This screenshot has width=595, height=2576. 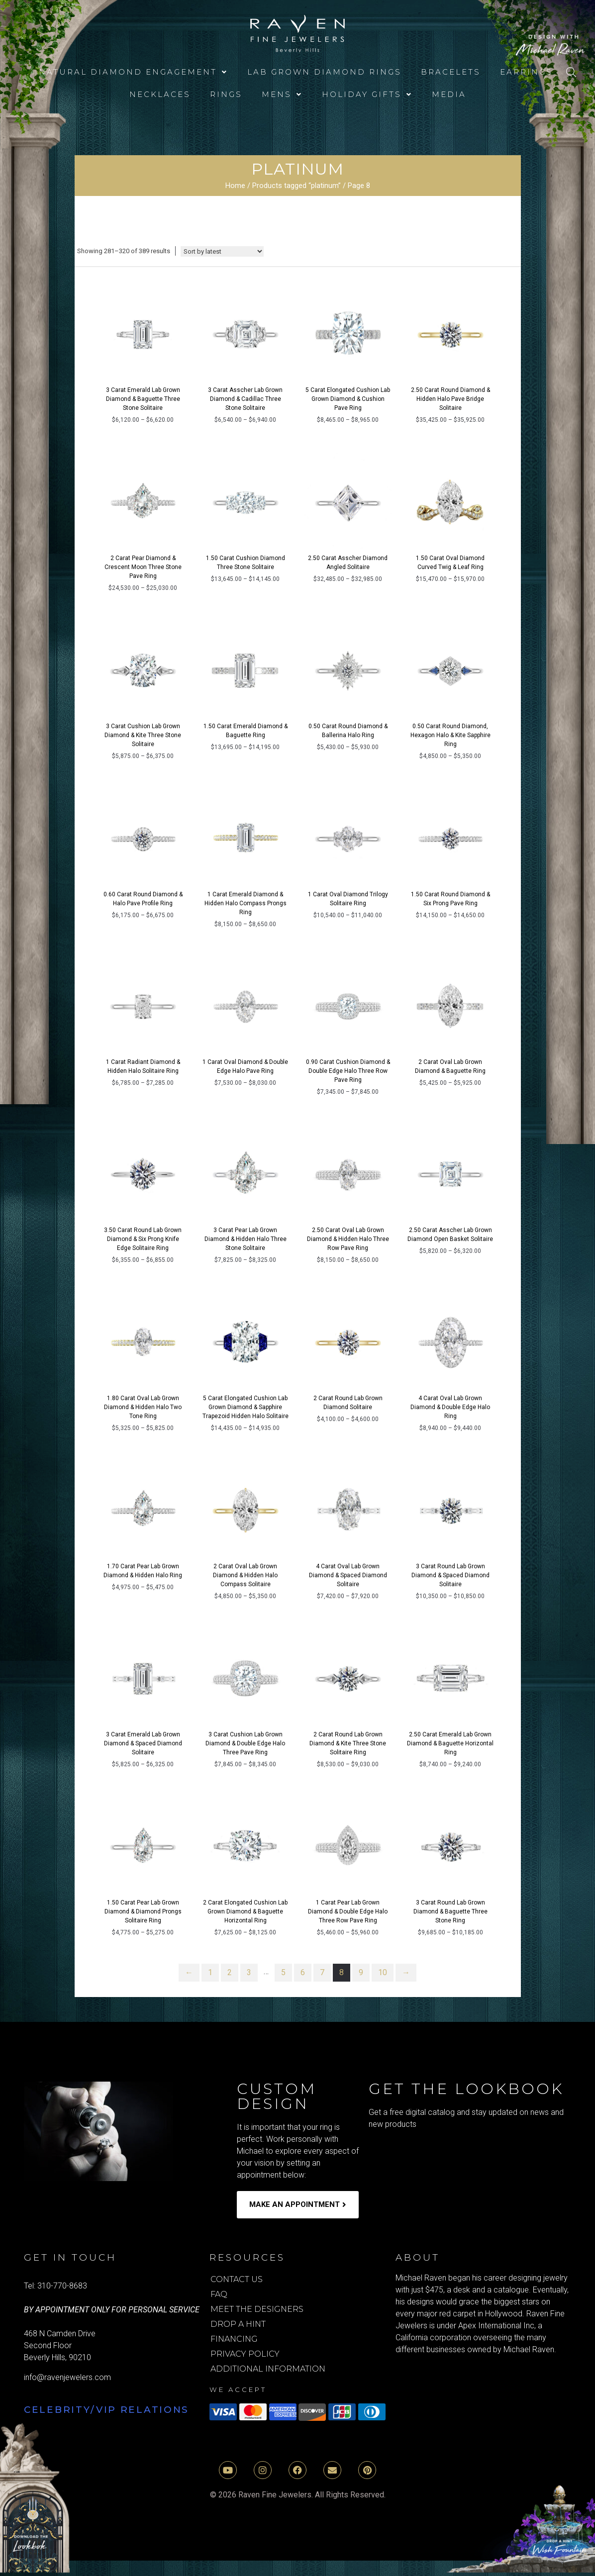 What do you see at coordinates (361, 1972) in the screenshot?
I see `9 [Page 9]` at bounding box center [361, 1972].